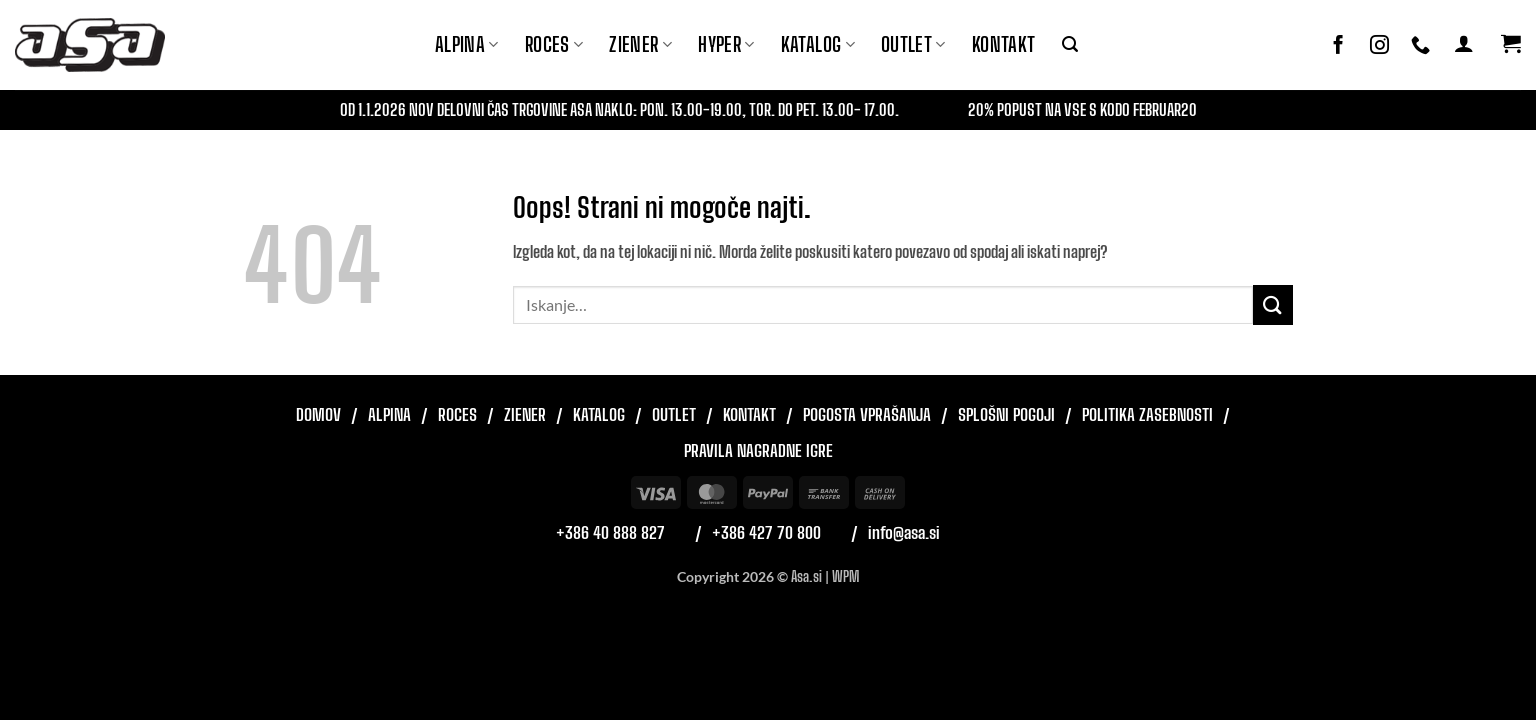 The width and height of the screenshot is (1536, 720). I want to click on +386 427 70 800, so click(766, 532).